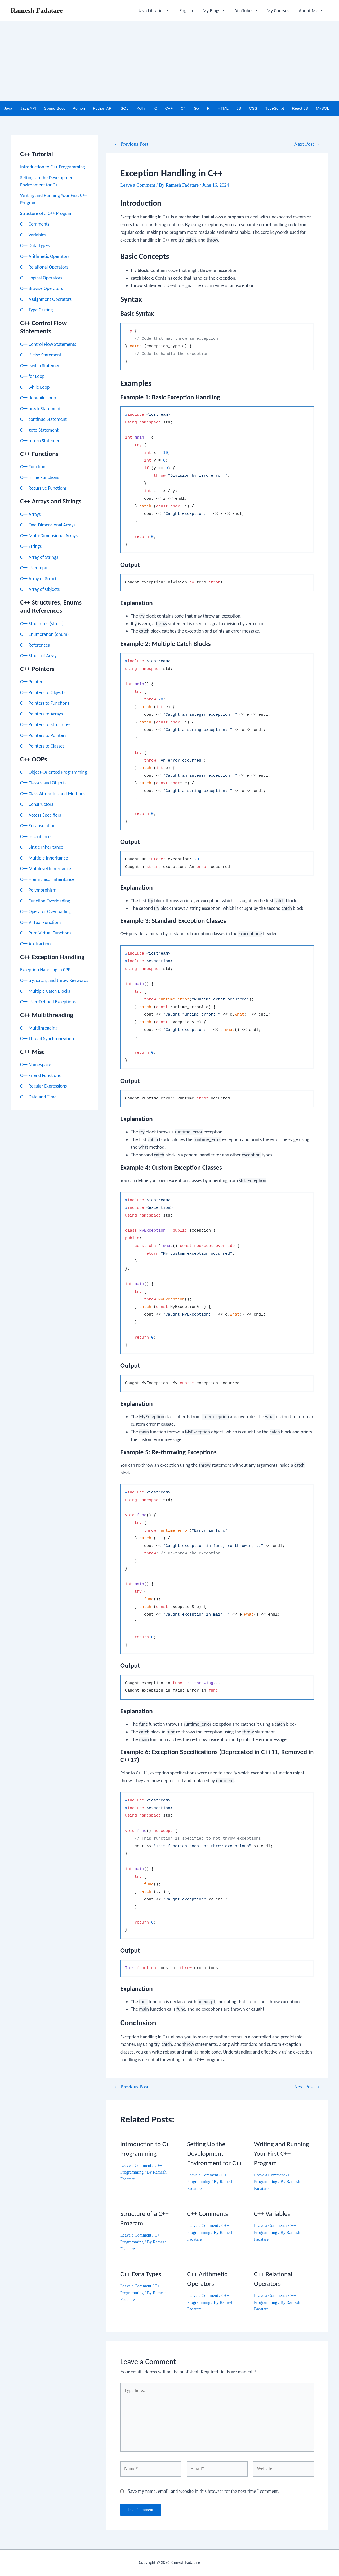  Describe the element at coordinates (32, 376) in the screenshot. I see `C++ for Loop` at that location.